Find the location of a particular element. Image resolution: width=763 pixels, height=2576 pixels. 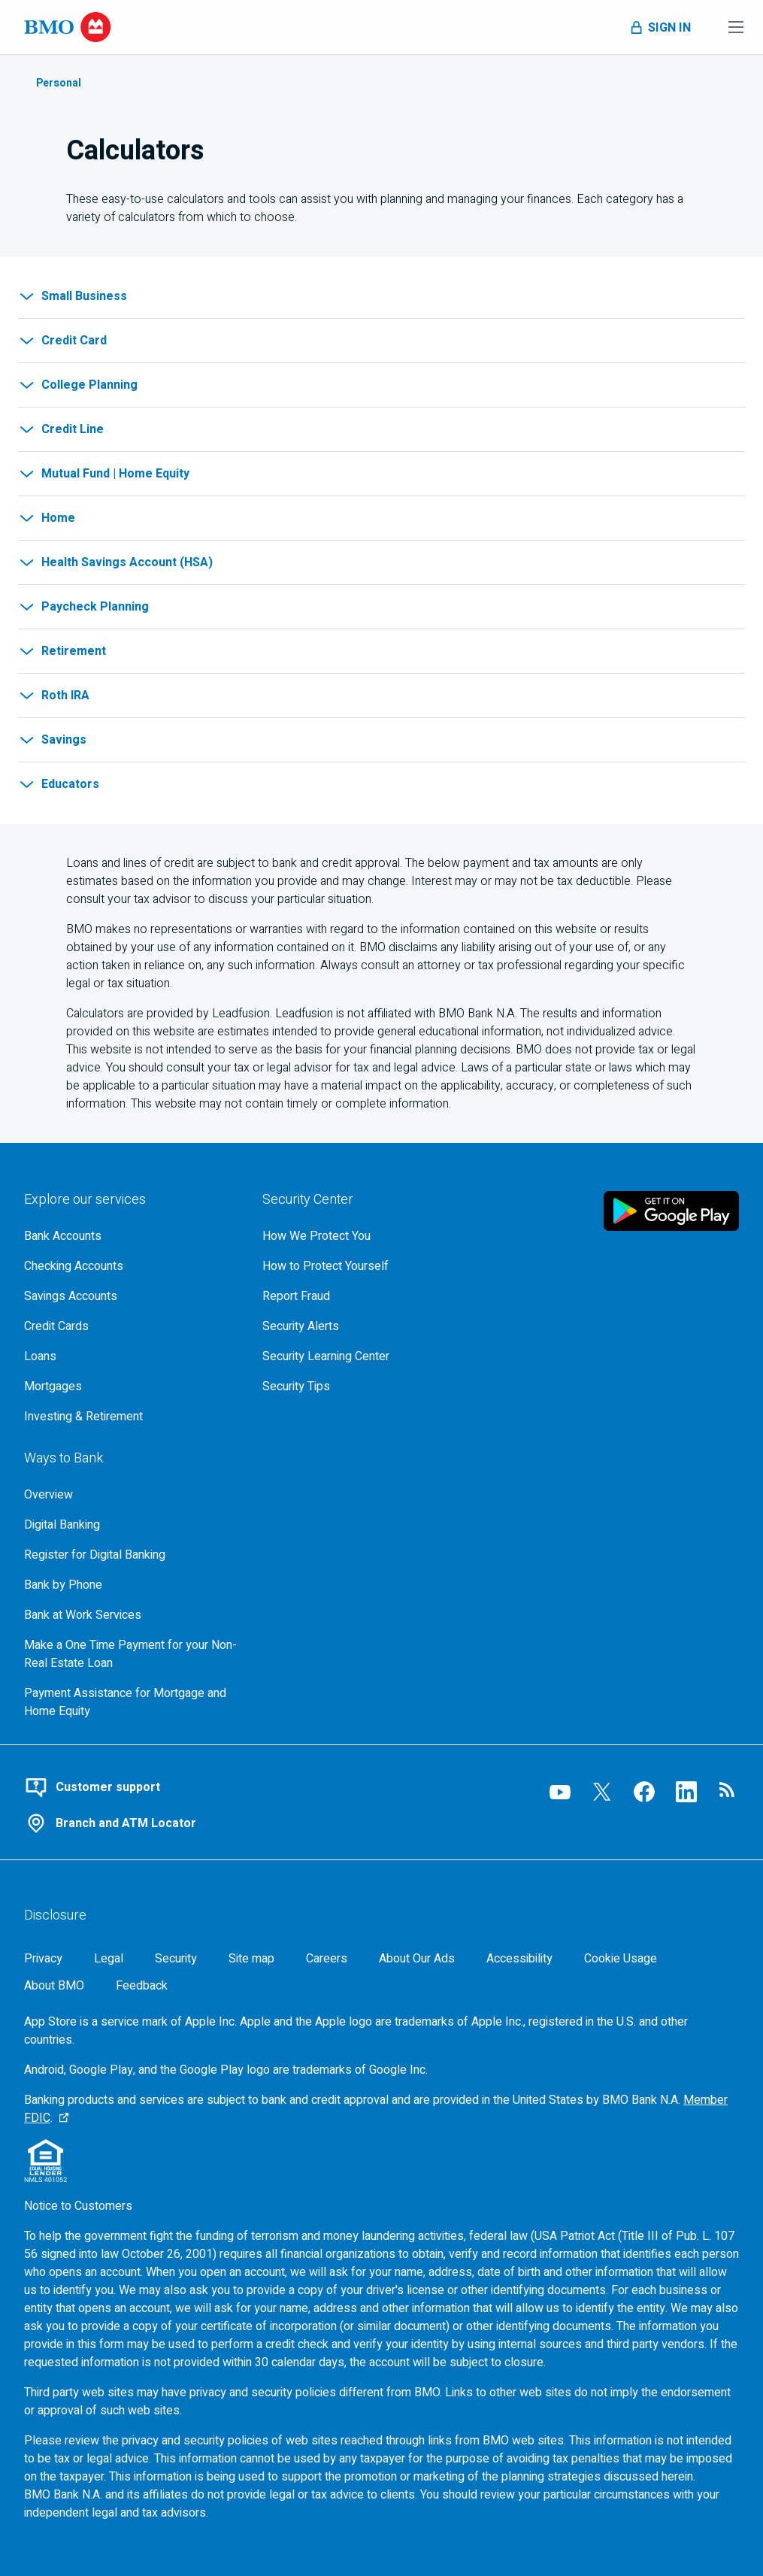

[Toggle menu navigation] is located at coordinates (736, 27).